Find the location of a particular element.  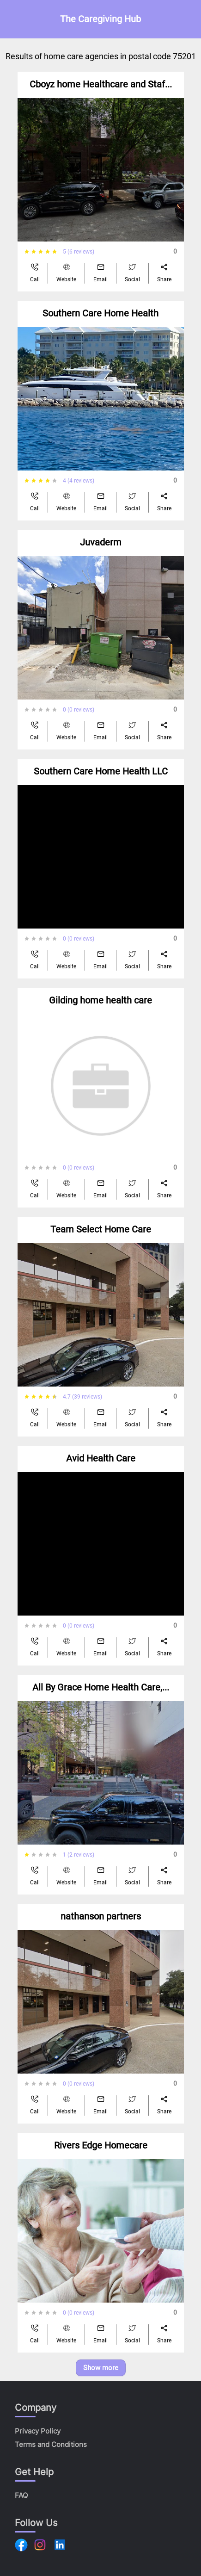

[radio] is located at coordinates (26, 251).